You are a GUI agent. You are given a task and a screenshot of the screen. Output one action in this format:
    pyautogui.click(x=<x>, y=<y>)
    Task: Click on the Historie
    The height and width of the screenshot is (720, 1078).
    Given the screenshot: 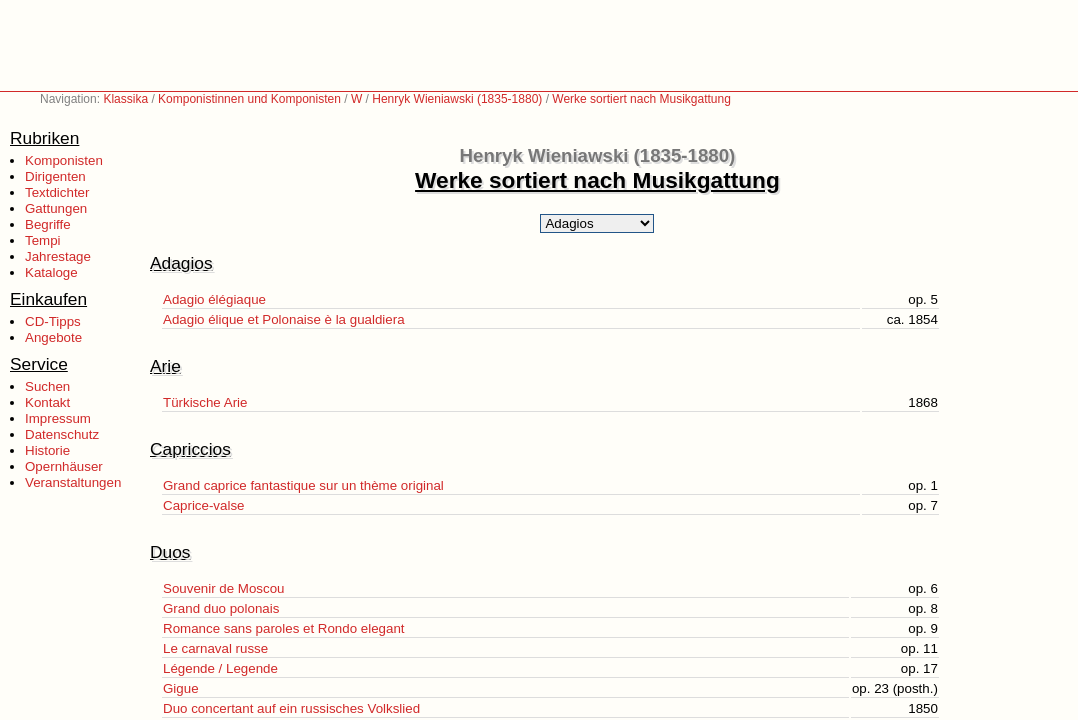 What is the action you would take?
    pyautogui.click(x=47, y=450)
    